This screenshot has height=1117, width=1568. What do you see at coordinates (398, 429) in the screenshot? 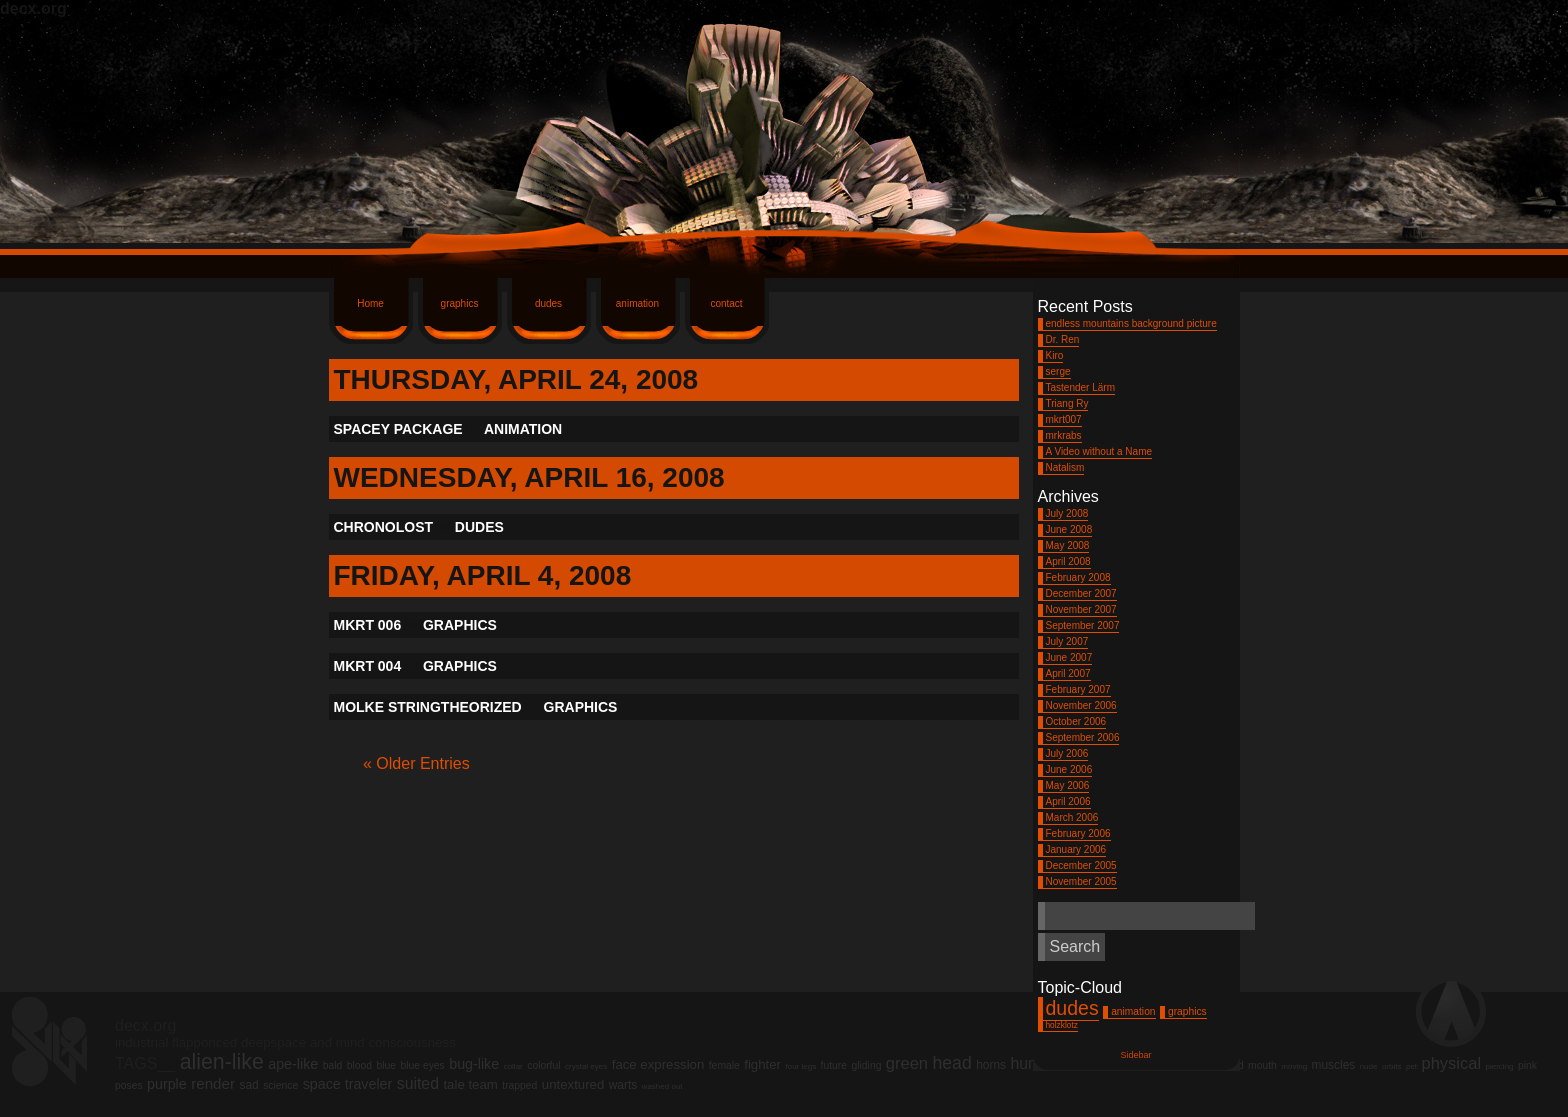
I see `Spacey Package` at bounding box center [398, 429].